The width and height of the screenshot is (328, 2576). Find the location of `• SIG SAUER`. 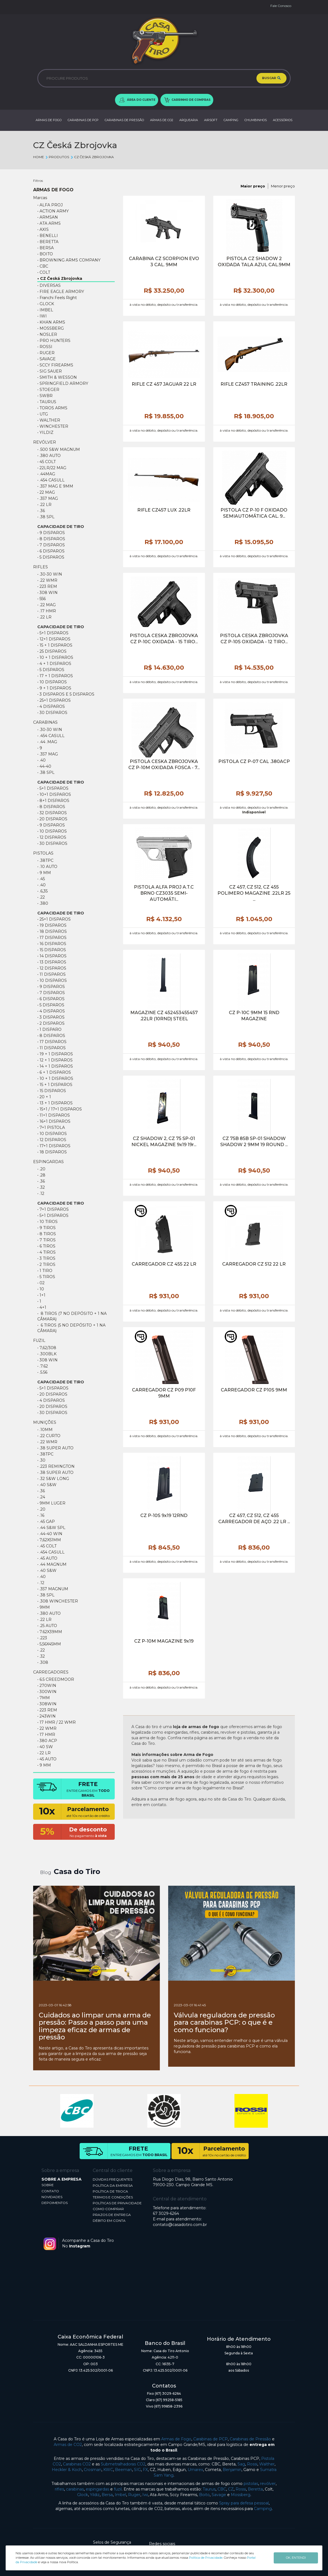

• SIG SAUER is located at coordinates (49, 371).